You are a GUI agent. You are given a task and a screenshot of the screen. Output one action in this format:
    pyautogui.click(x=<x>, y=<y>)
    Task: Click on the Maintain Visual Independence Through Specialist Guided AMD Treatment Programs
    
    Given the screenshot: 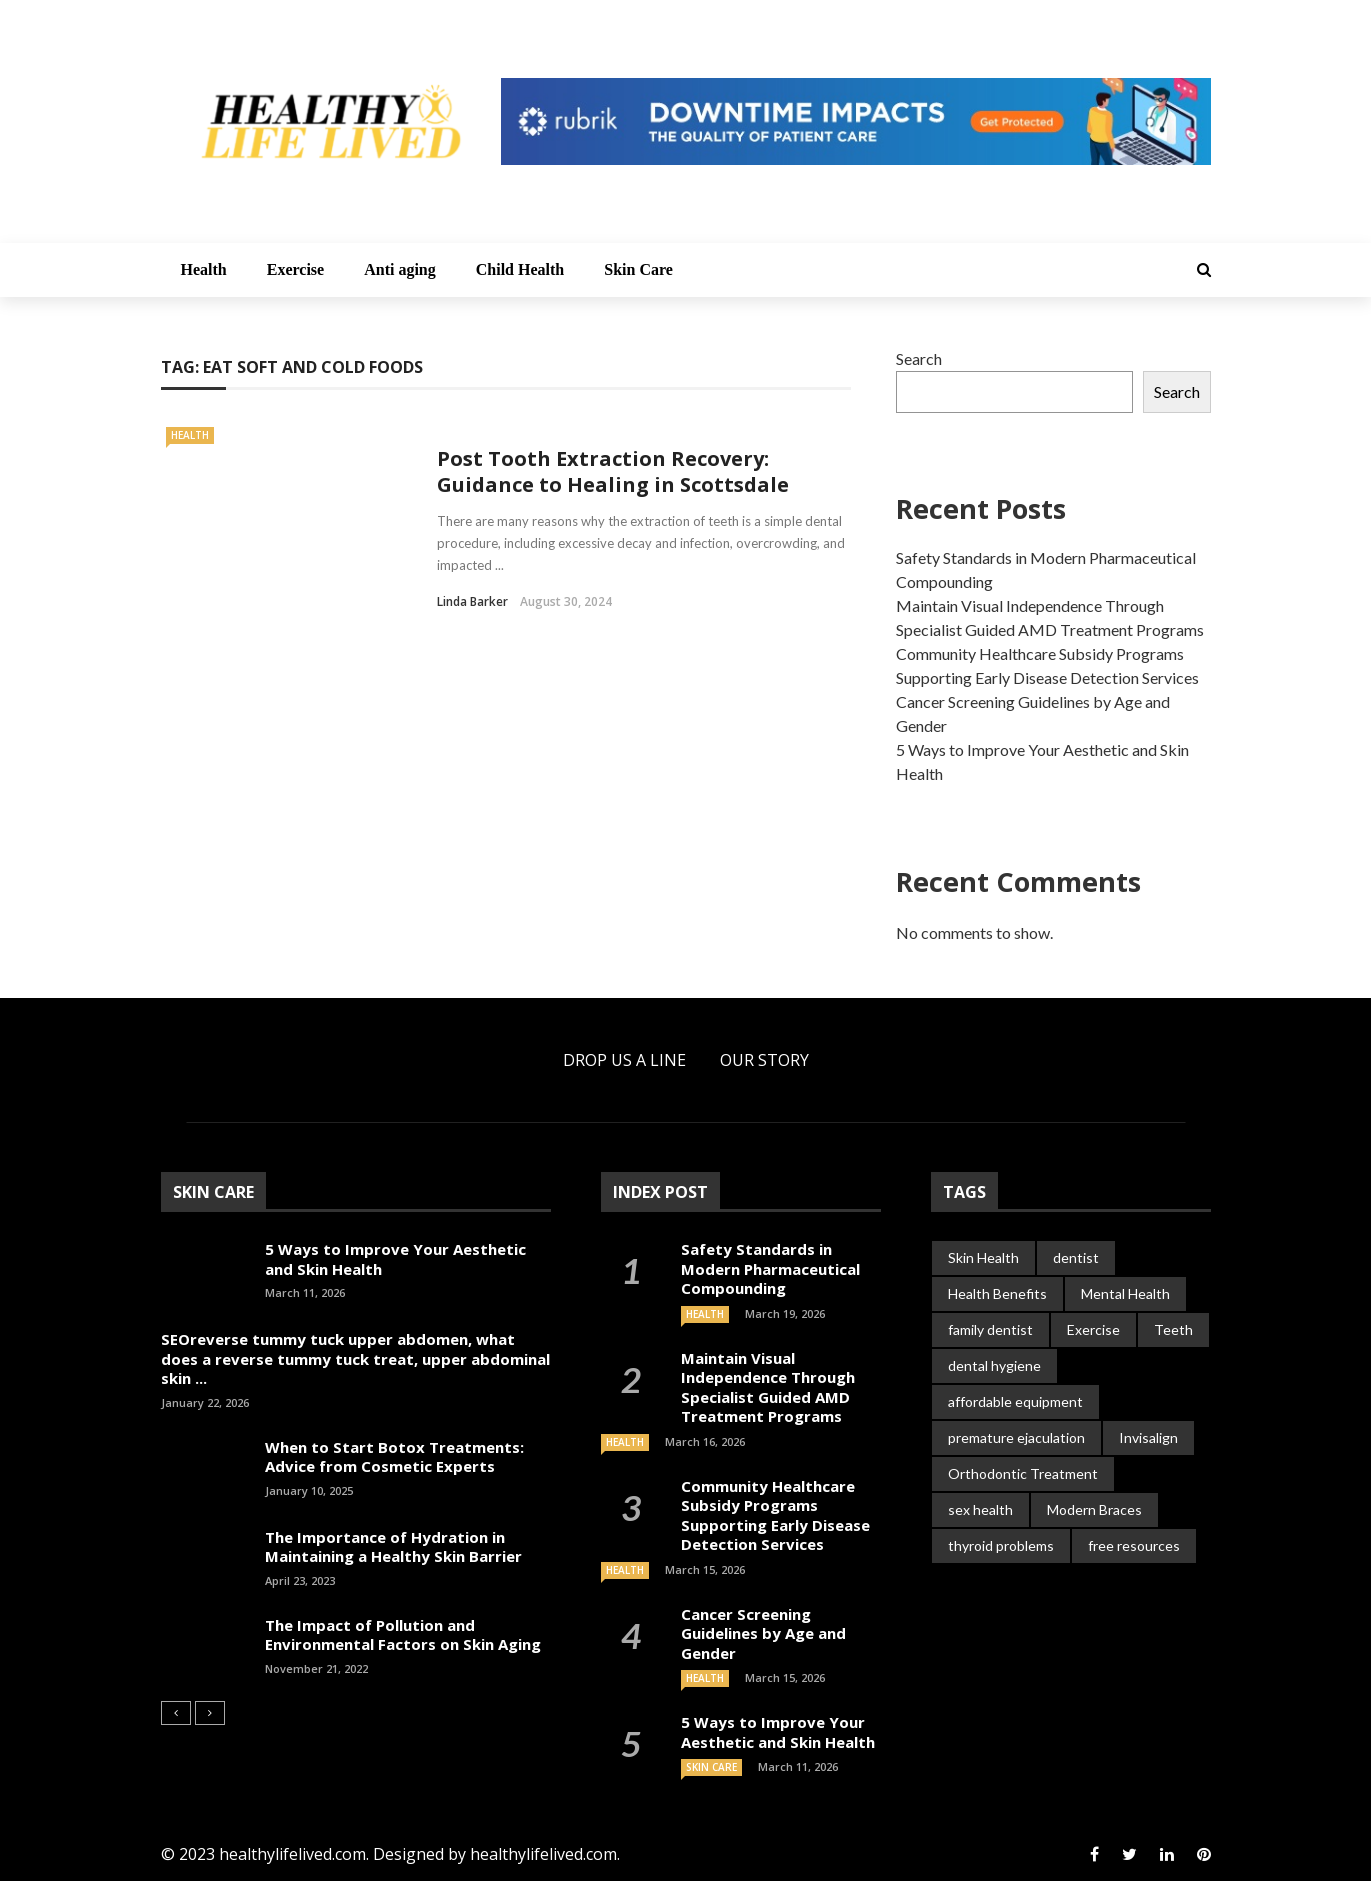 What is the action you would take?
    pyautogui.click(x=768, y=1387)
    